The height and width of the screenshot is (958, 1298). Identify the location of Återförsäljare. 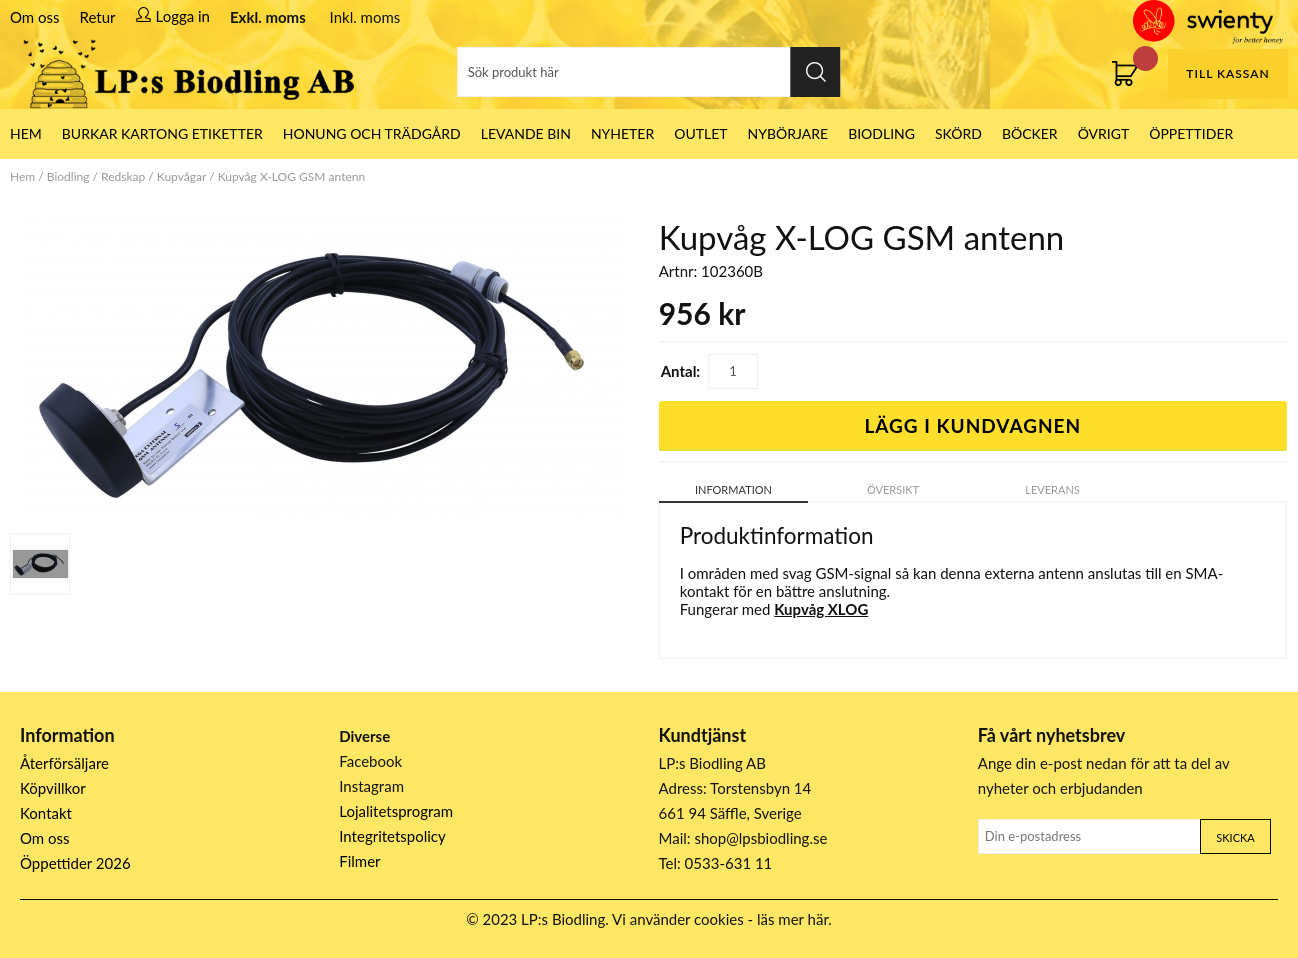
(64, 763).